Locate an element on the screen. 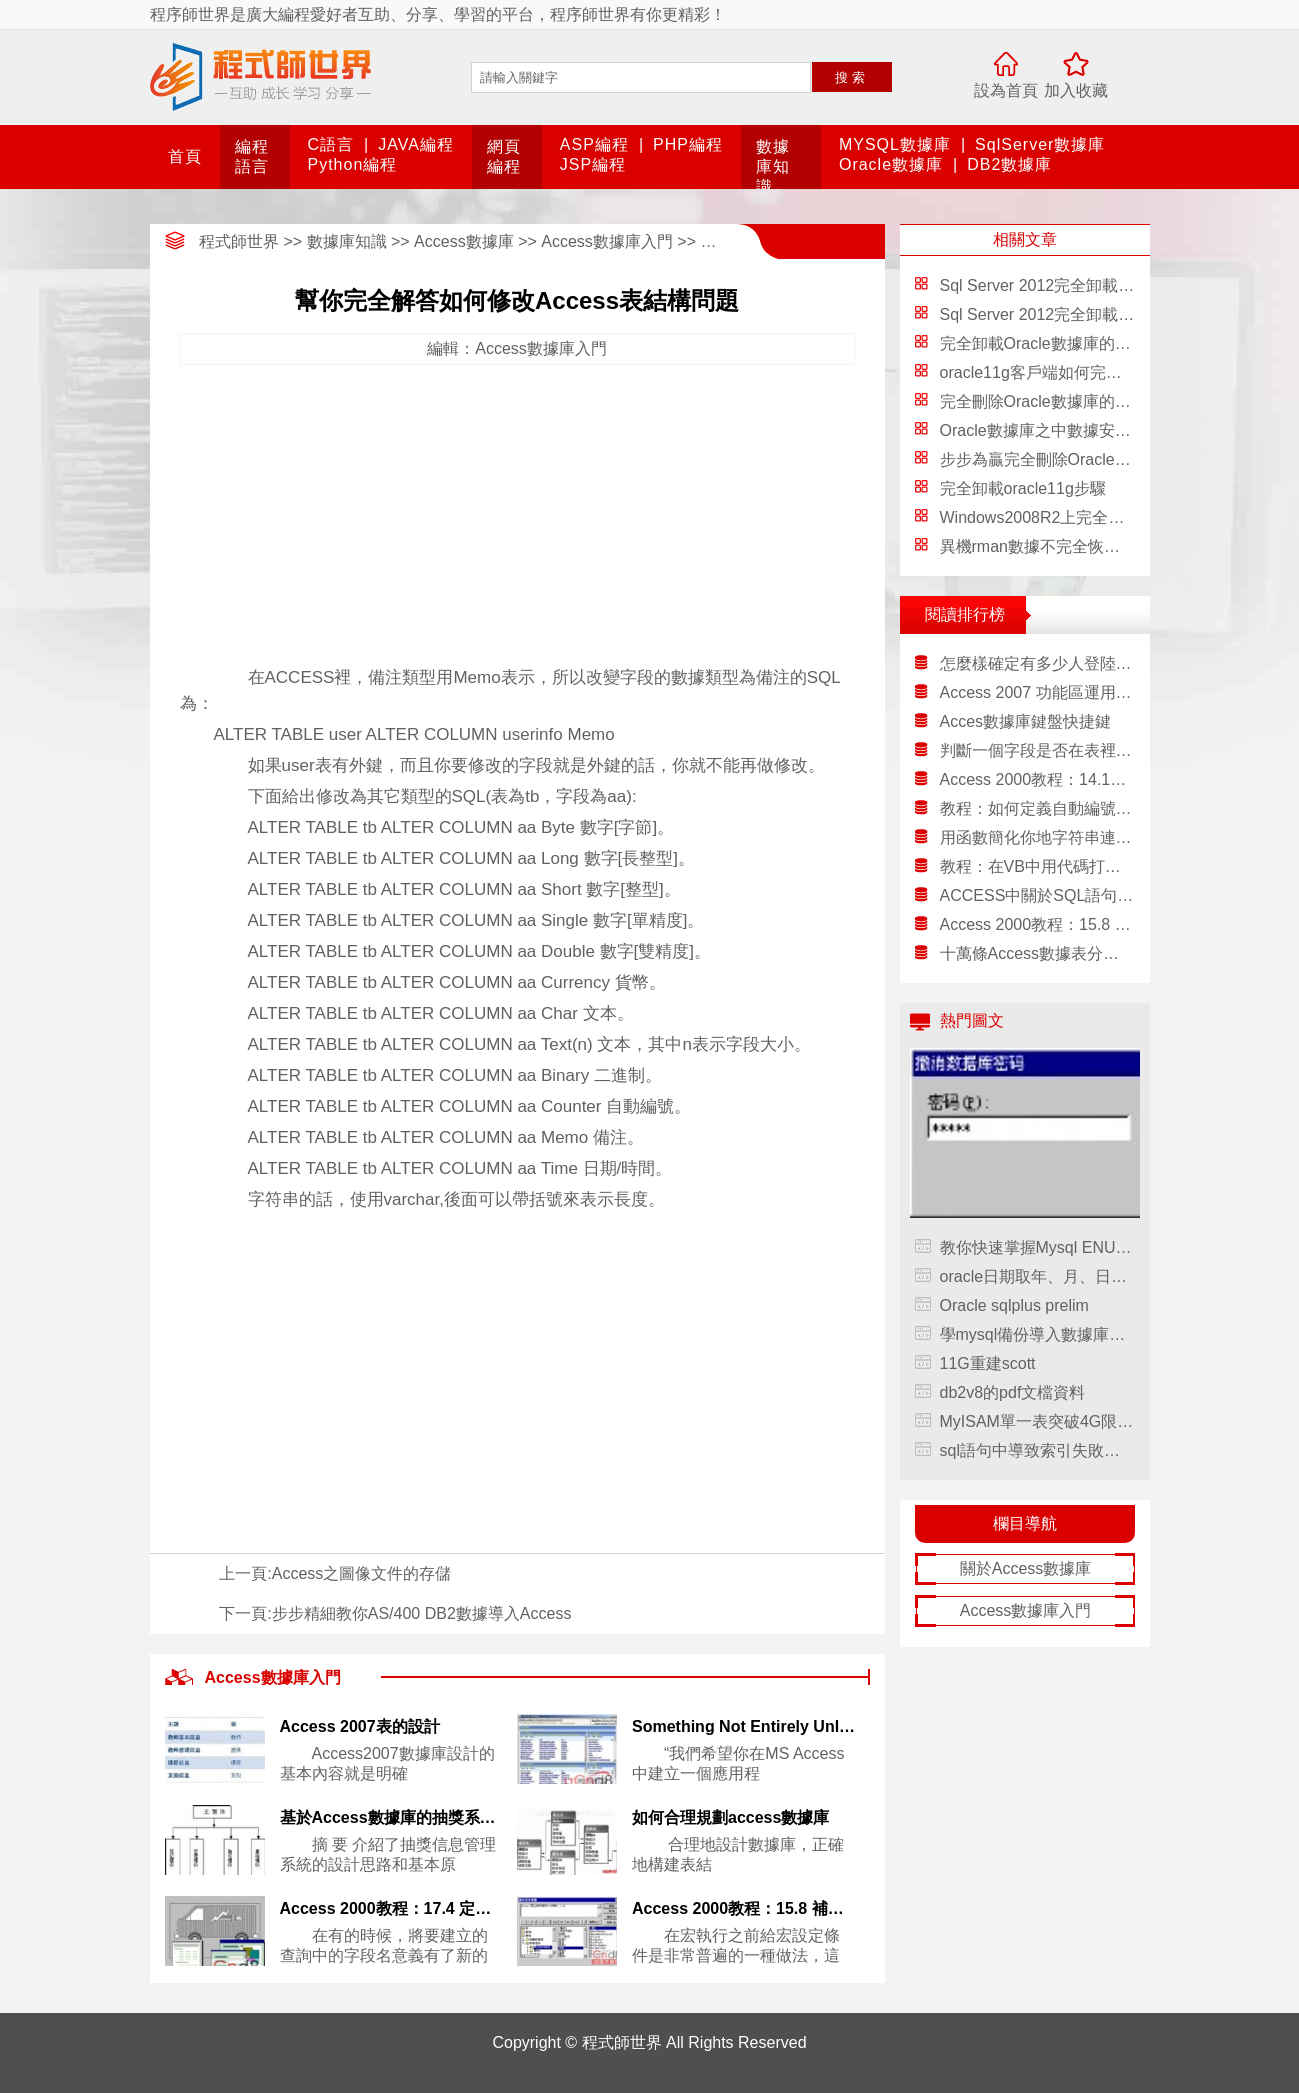  Windows2008R2上完全卸載Oracle操作步驟 is located at coordinates (1096, 517).